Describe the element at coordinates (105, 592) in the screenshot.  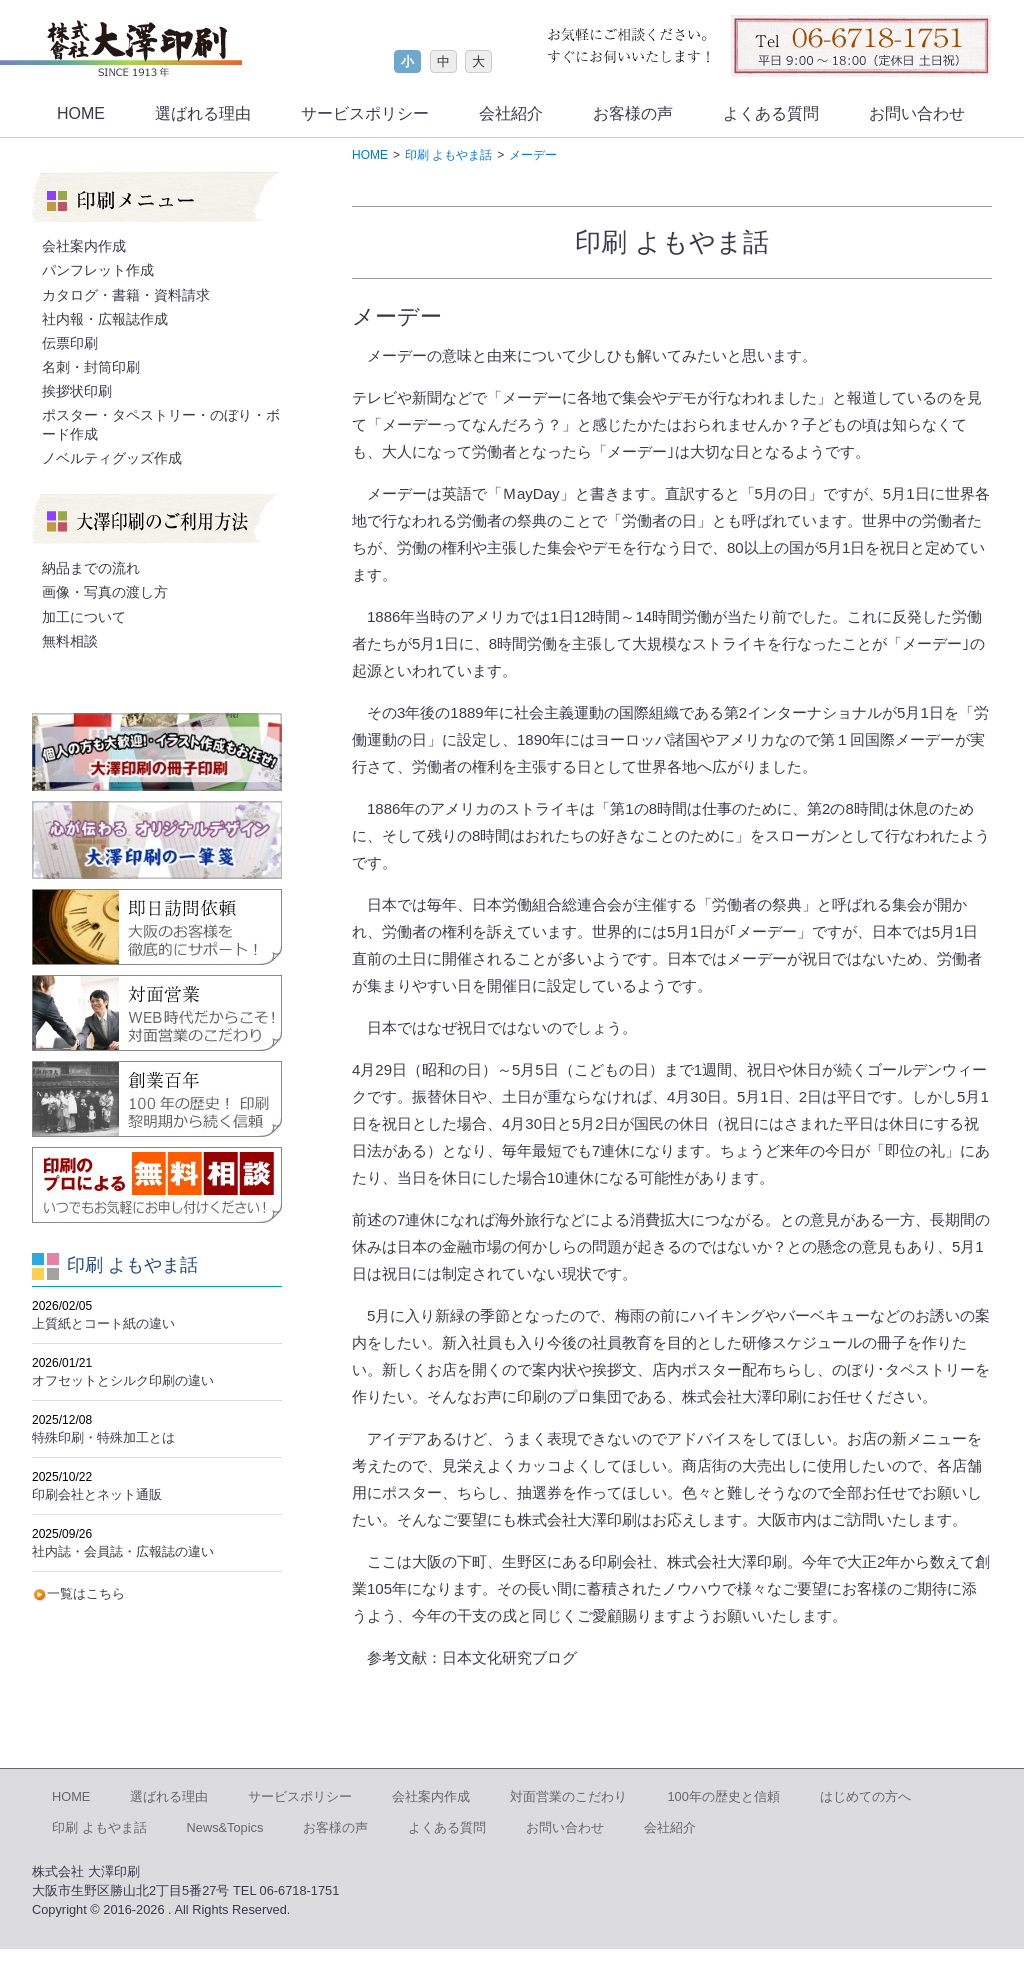
I see `画像・写真の渡し方` at that location.